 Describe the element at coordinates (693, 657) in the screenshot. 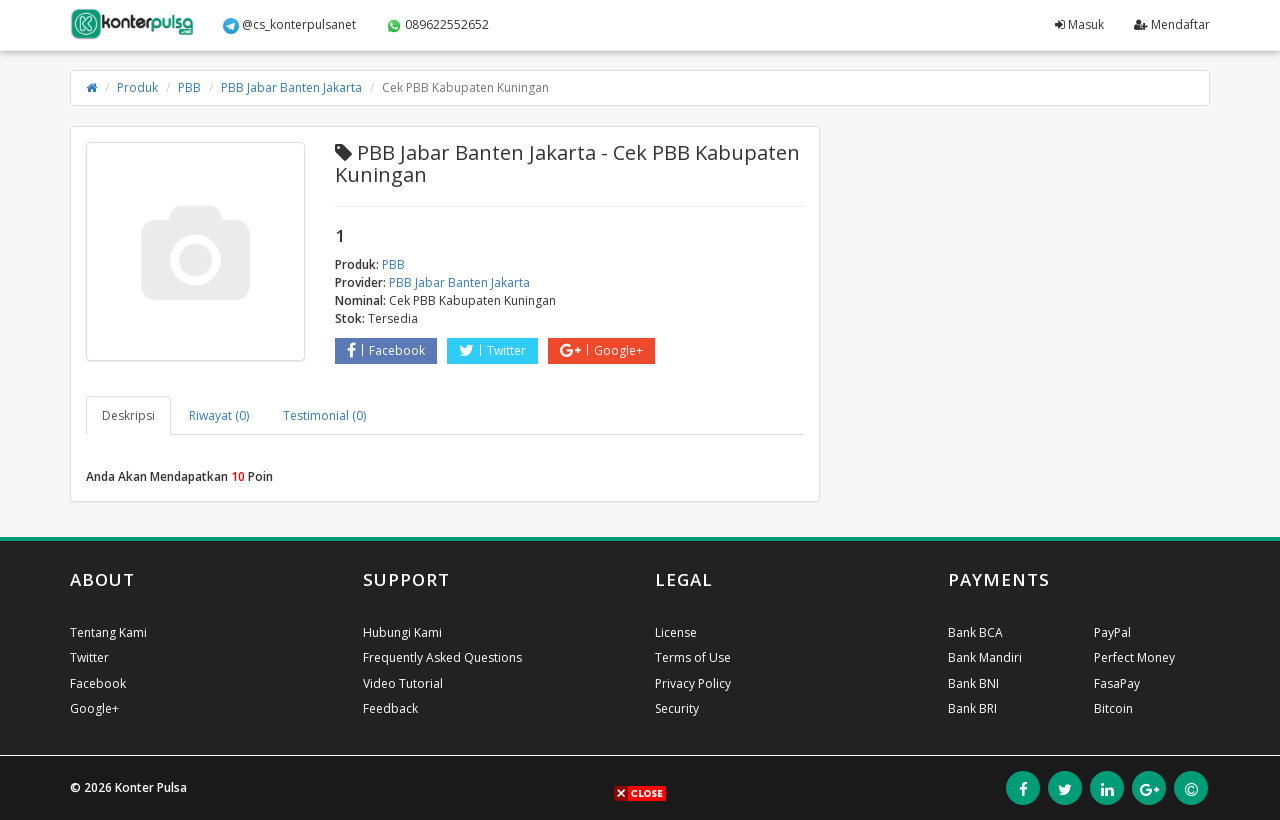

I see `Terms of Use` at that location.